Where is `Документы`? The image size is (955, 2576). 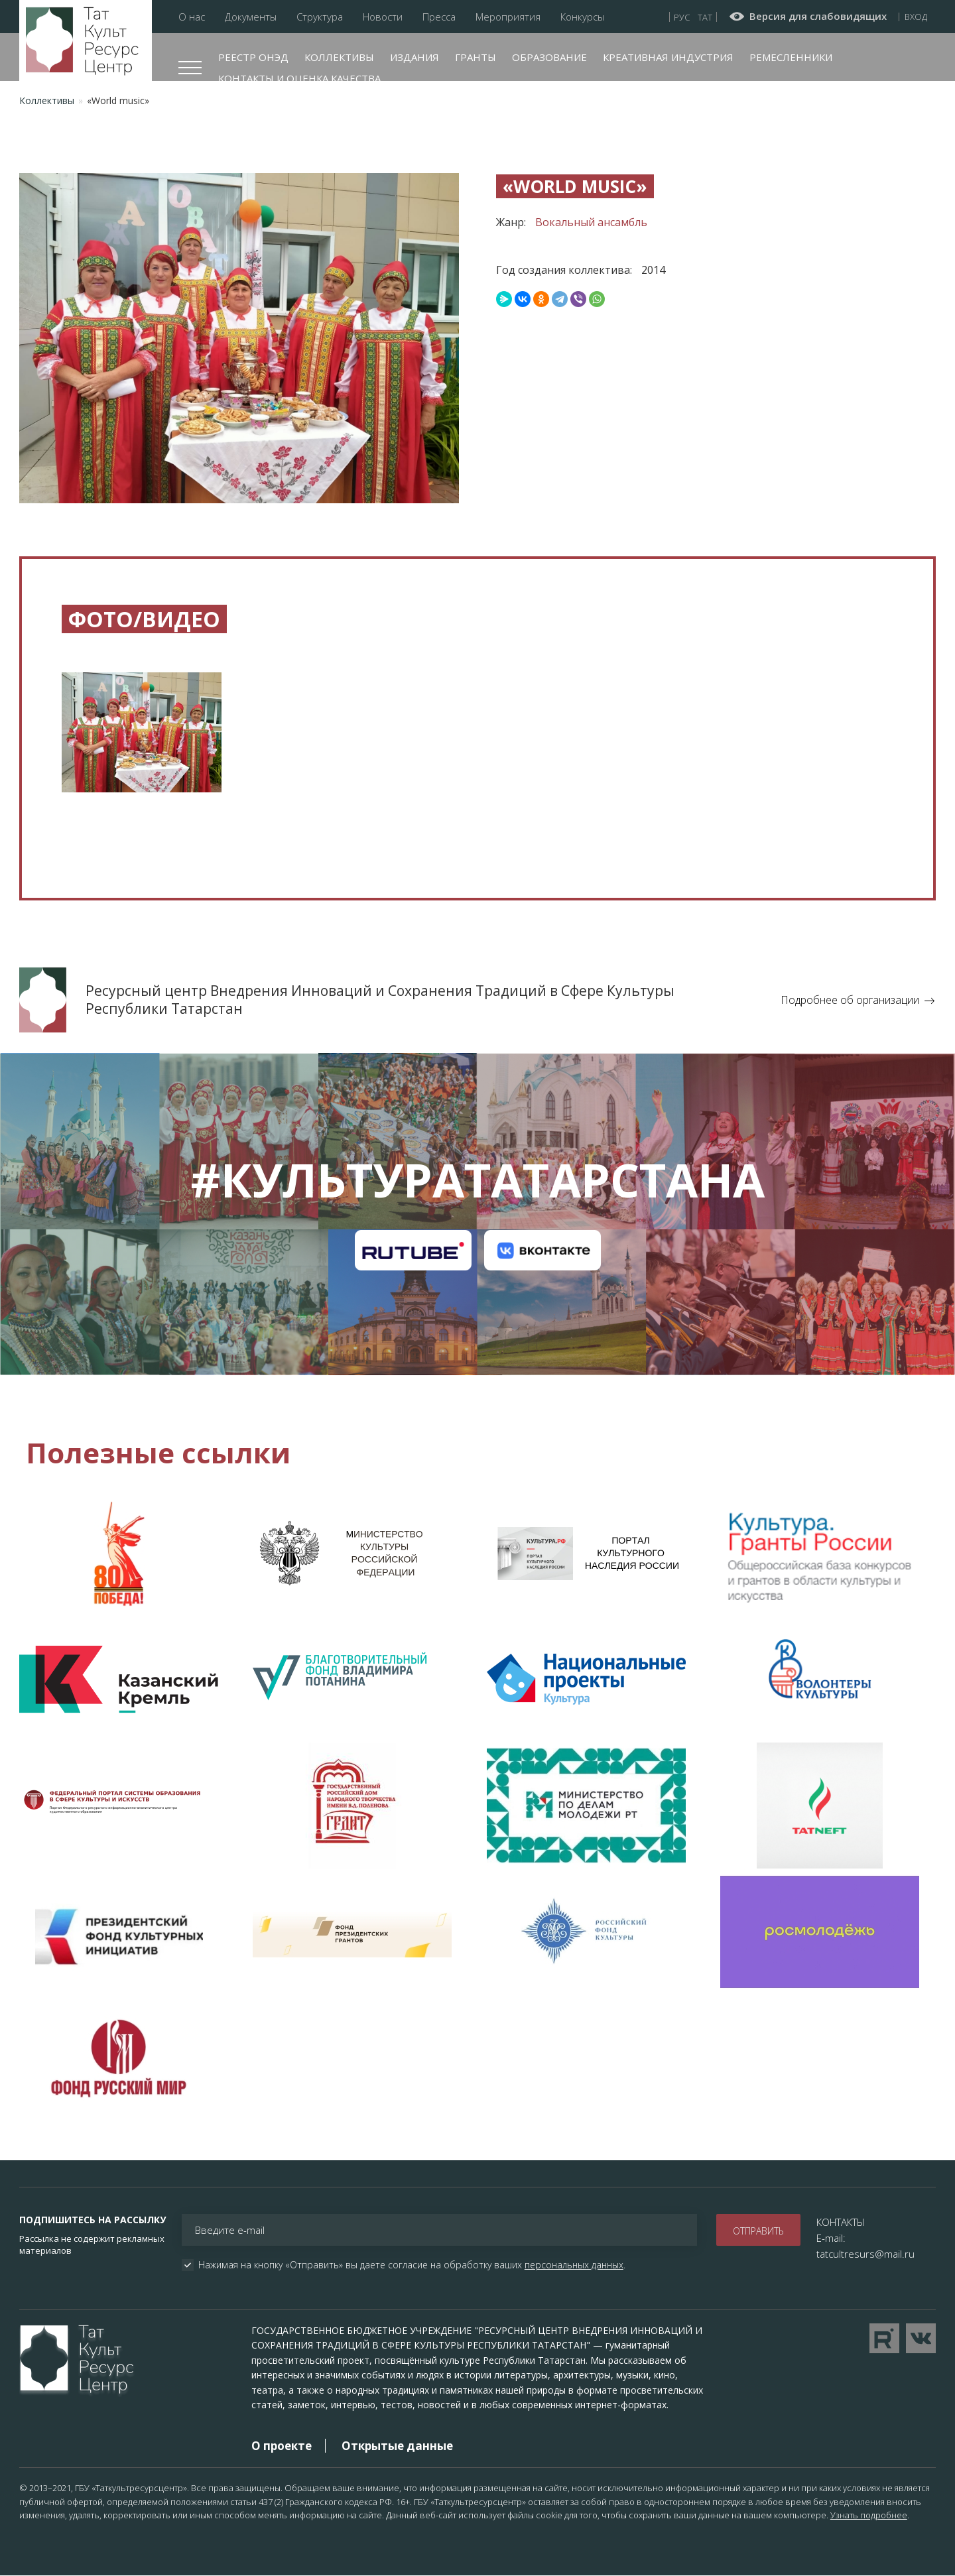
Документы is located at coordinates (251, 17).